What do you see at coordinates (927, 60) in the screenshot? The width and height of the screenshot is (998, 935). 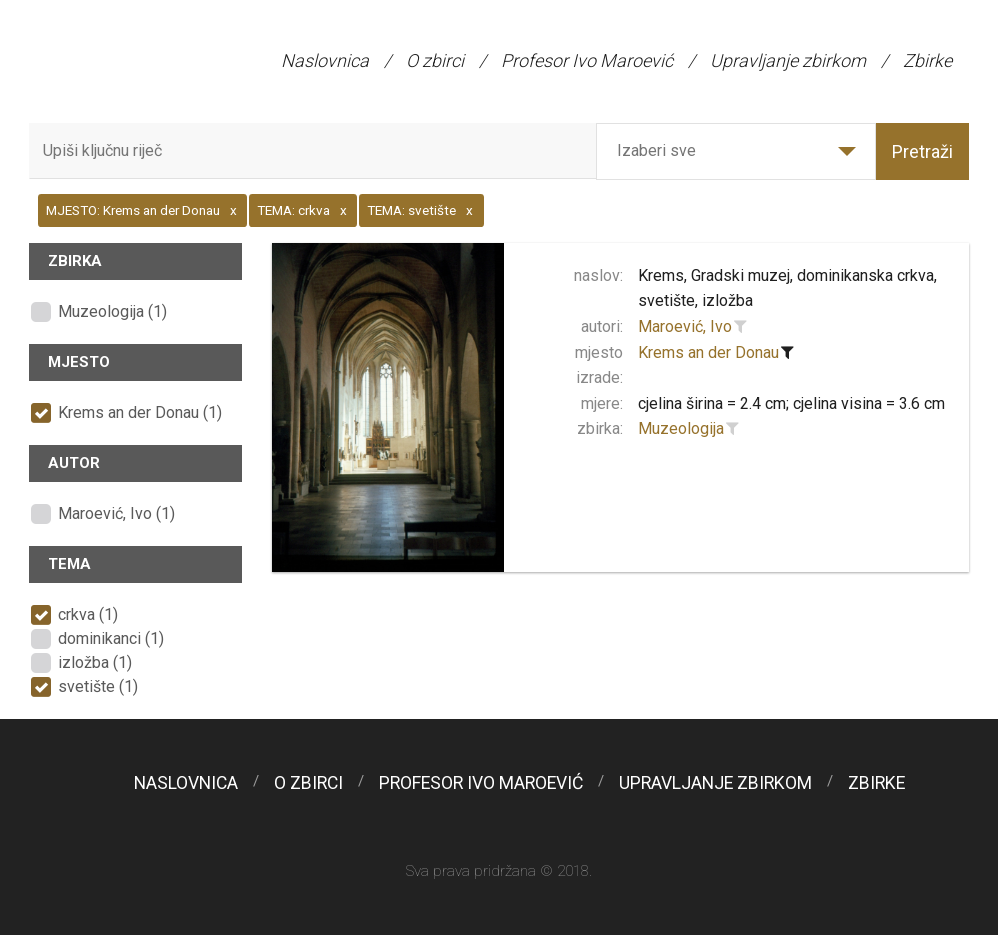 I see `Zbirke` at bounding box center [927, 60].